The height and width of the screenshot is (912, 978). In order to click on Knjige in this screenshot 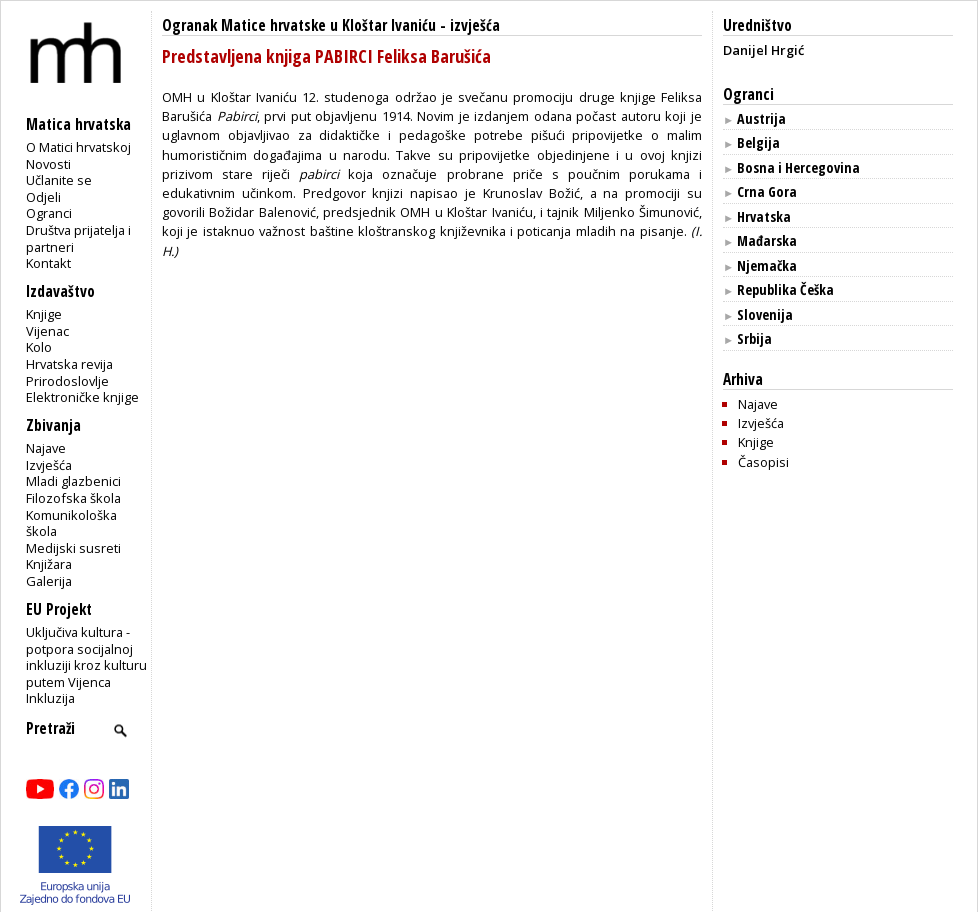, I will do `click(44, 314)`.